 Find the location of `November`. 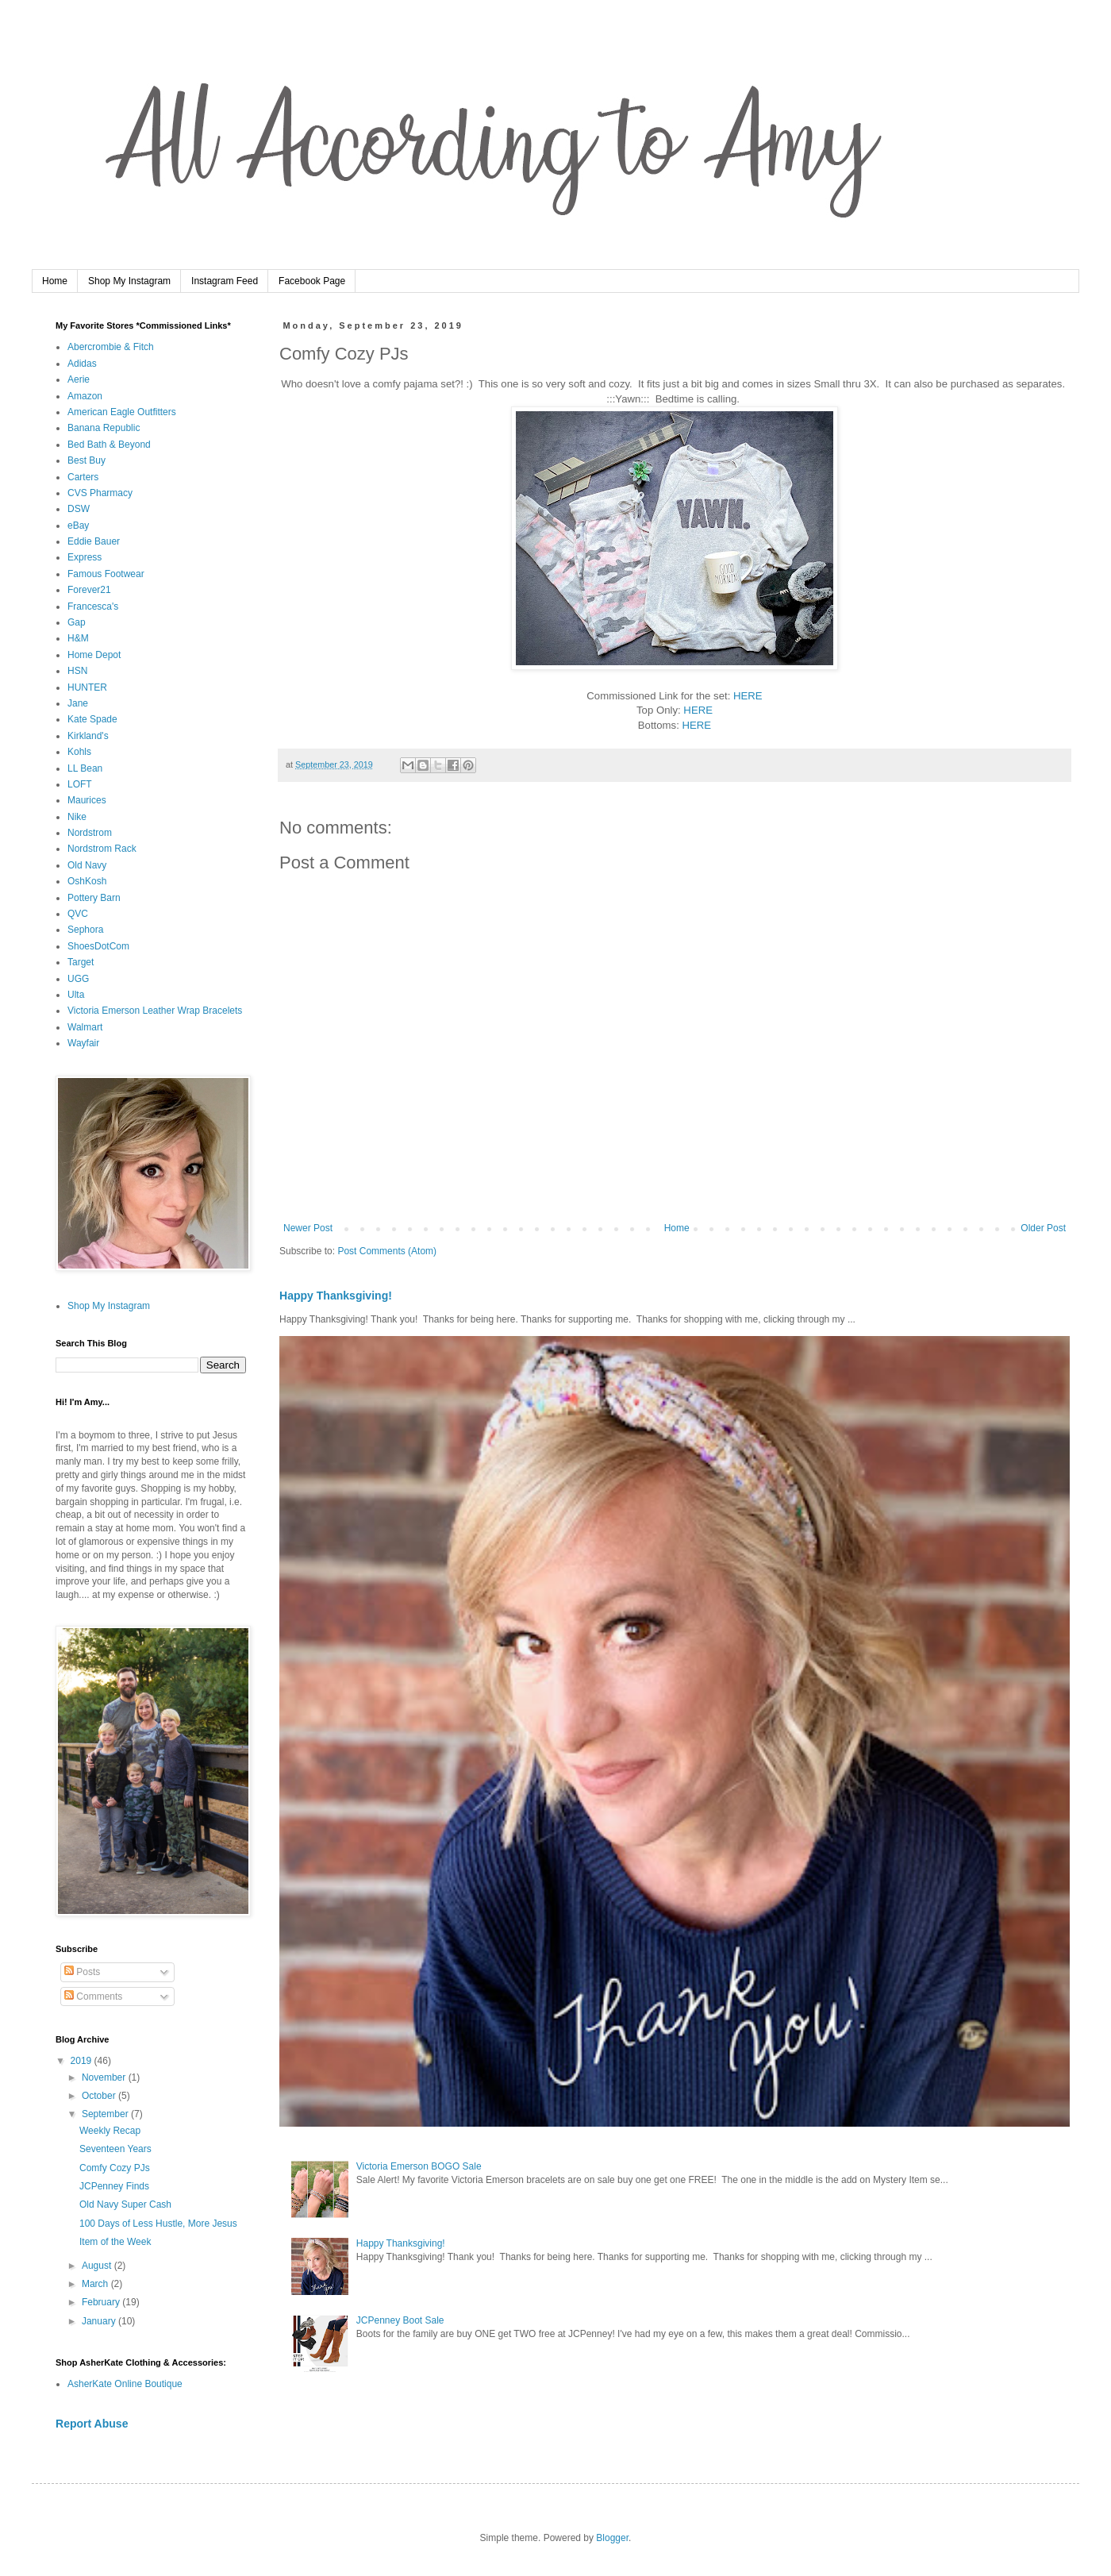

November is located at coordinates (105, 2077).